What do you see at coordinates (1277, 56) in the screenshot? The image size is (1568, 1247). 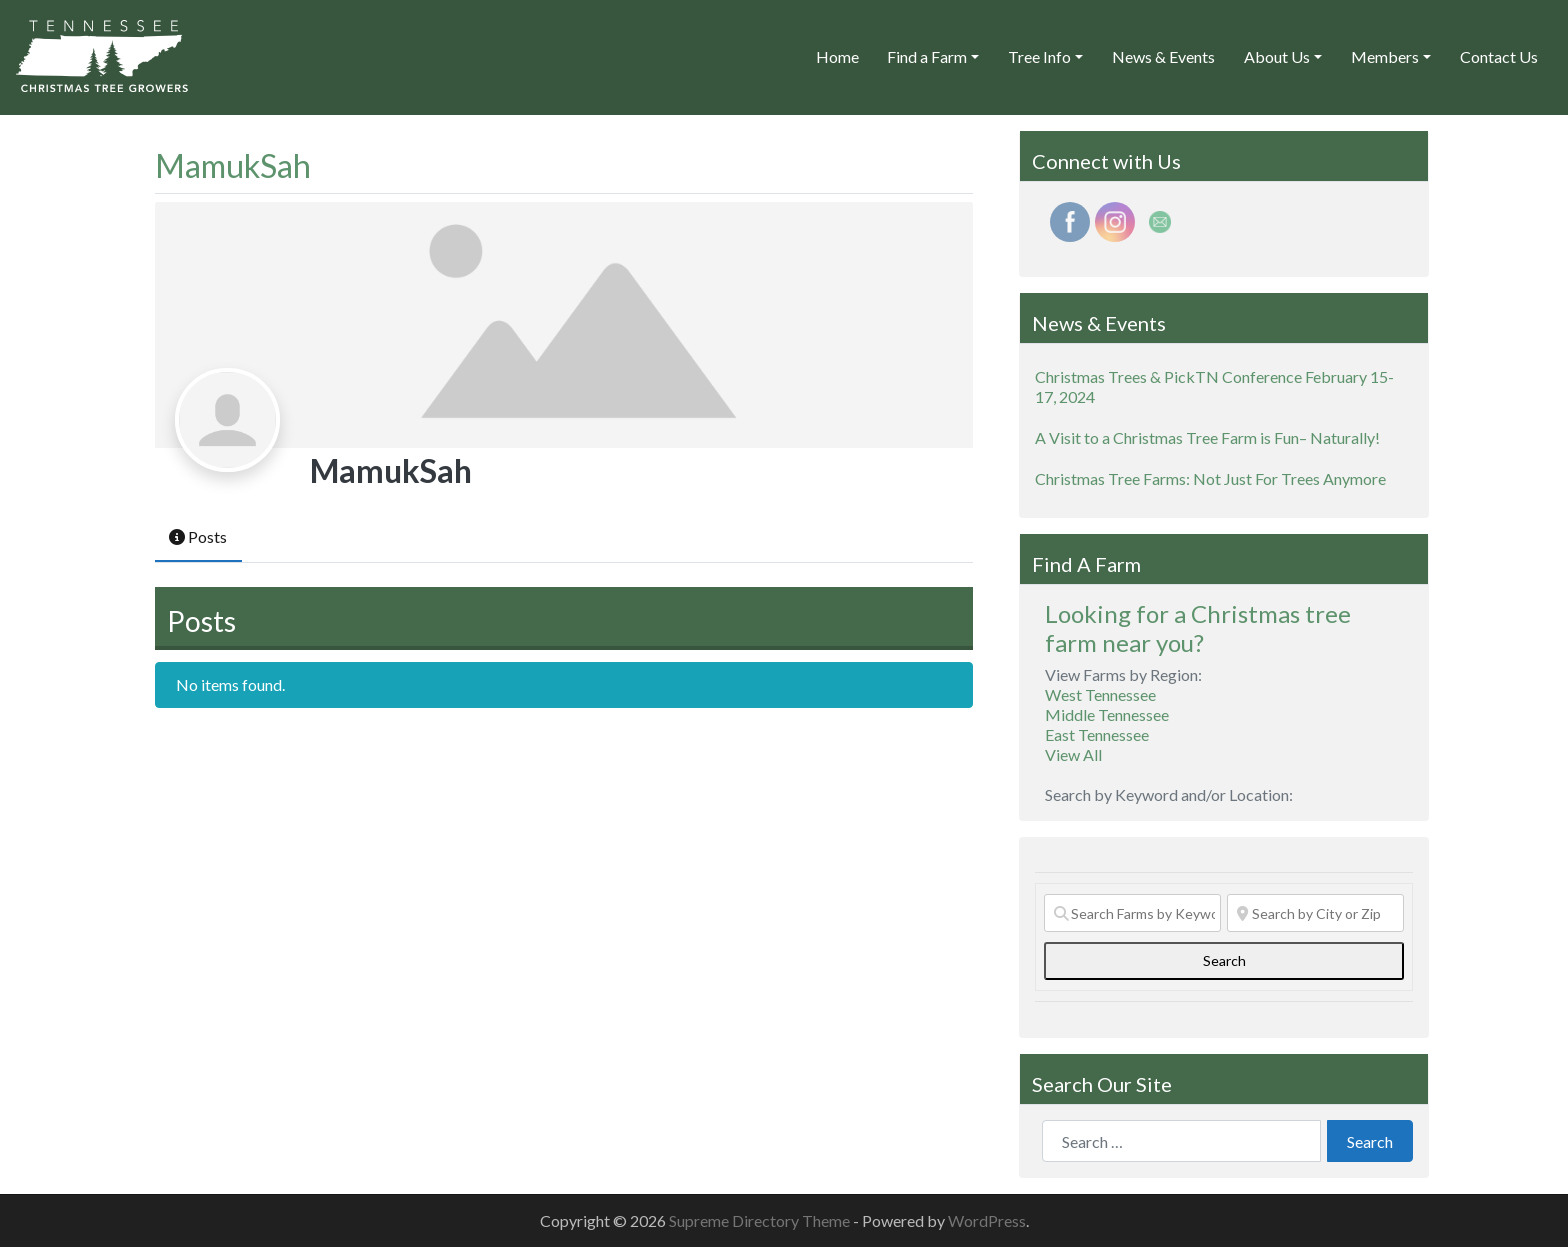 I see `About Us [button]` at bounding box center [1277, 56].